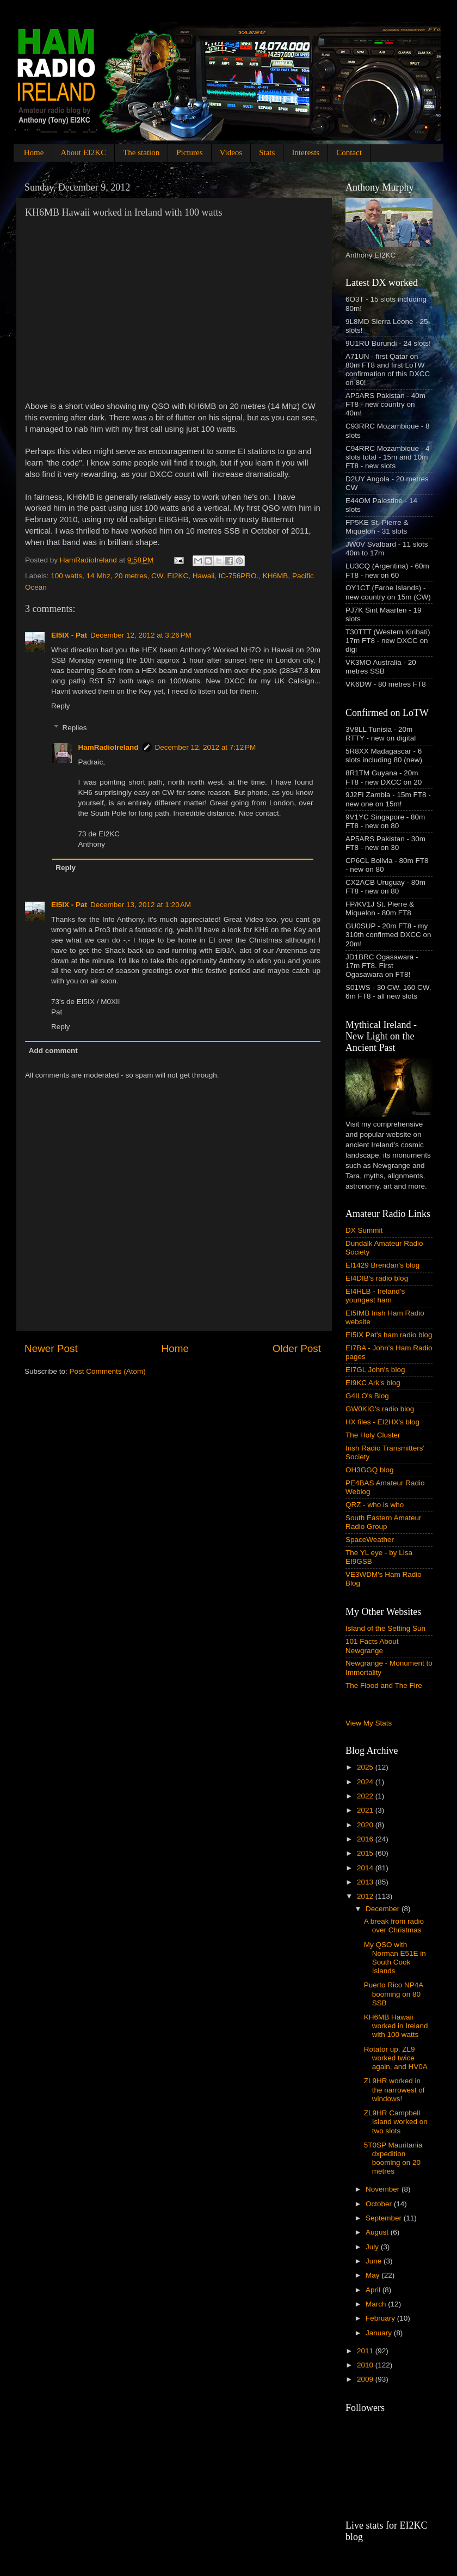  Describe the element at coordinates (394, 1925) in the screenshot. I see `A break from radio over Christmas` at that location.